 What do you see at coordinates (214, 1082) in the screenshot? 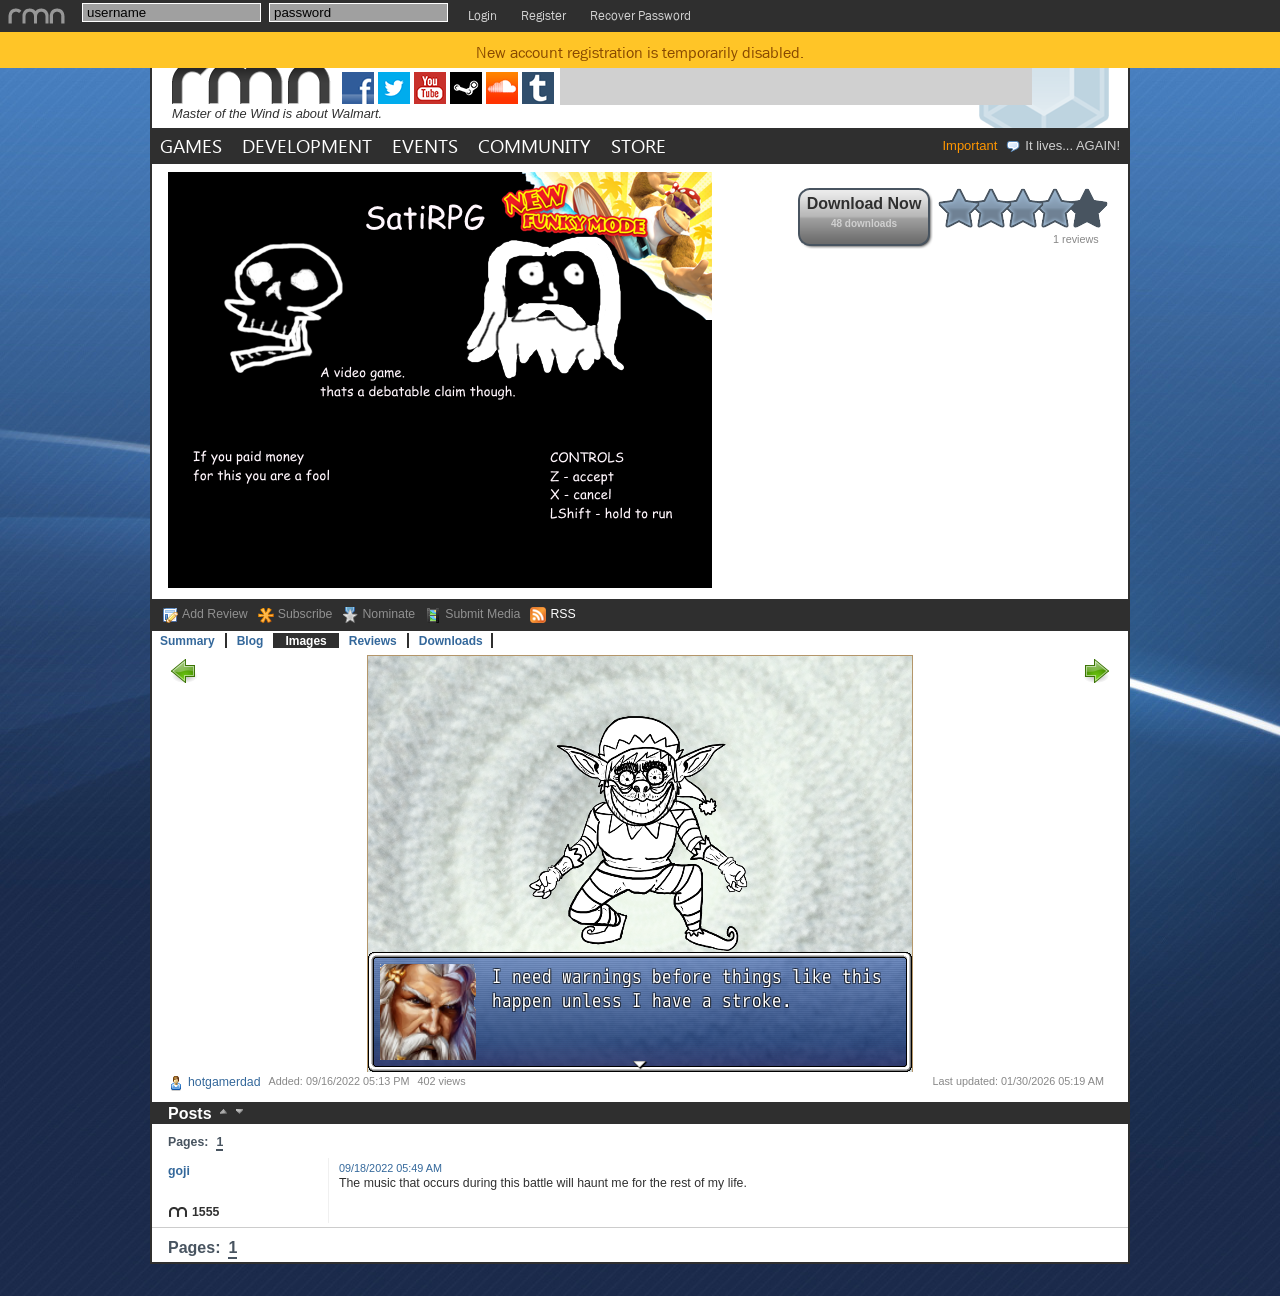
I see `hotgamerdad` at bounding box center [214, 1082].